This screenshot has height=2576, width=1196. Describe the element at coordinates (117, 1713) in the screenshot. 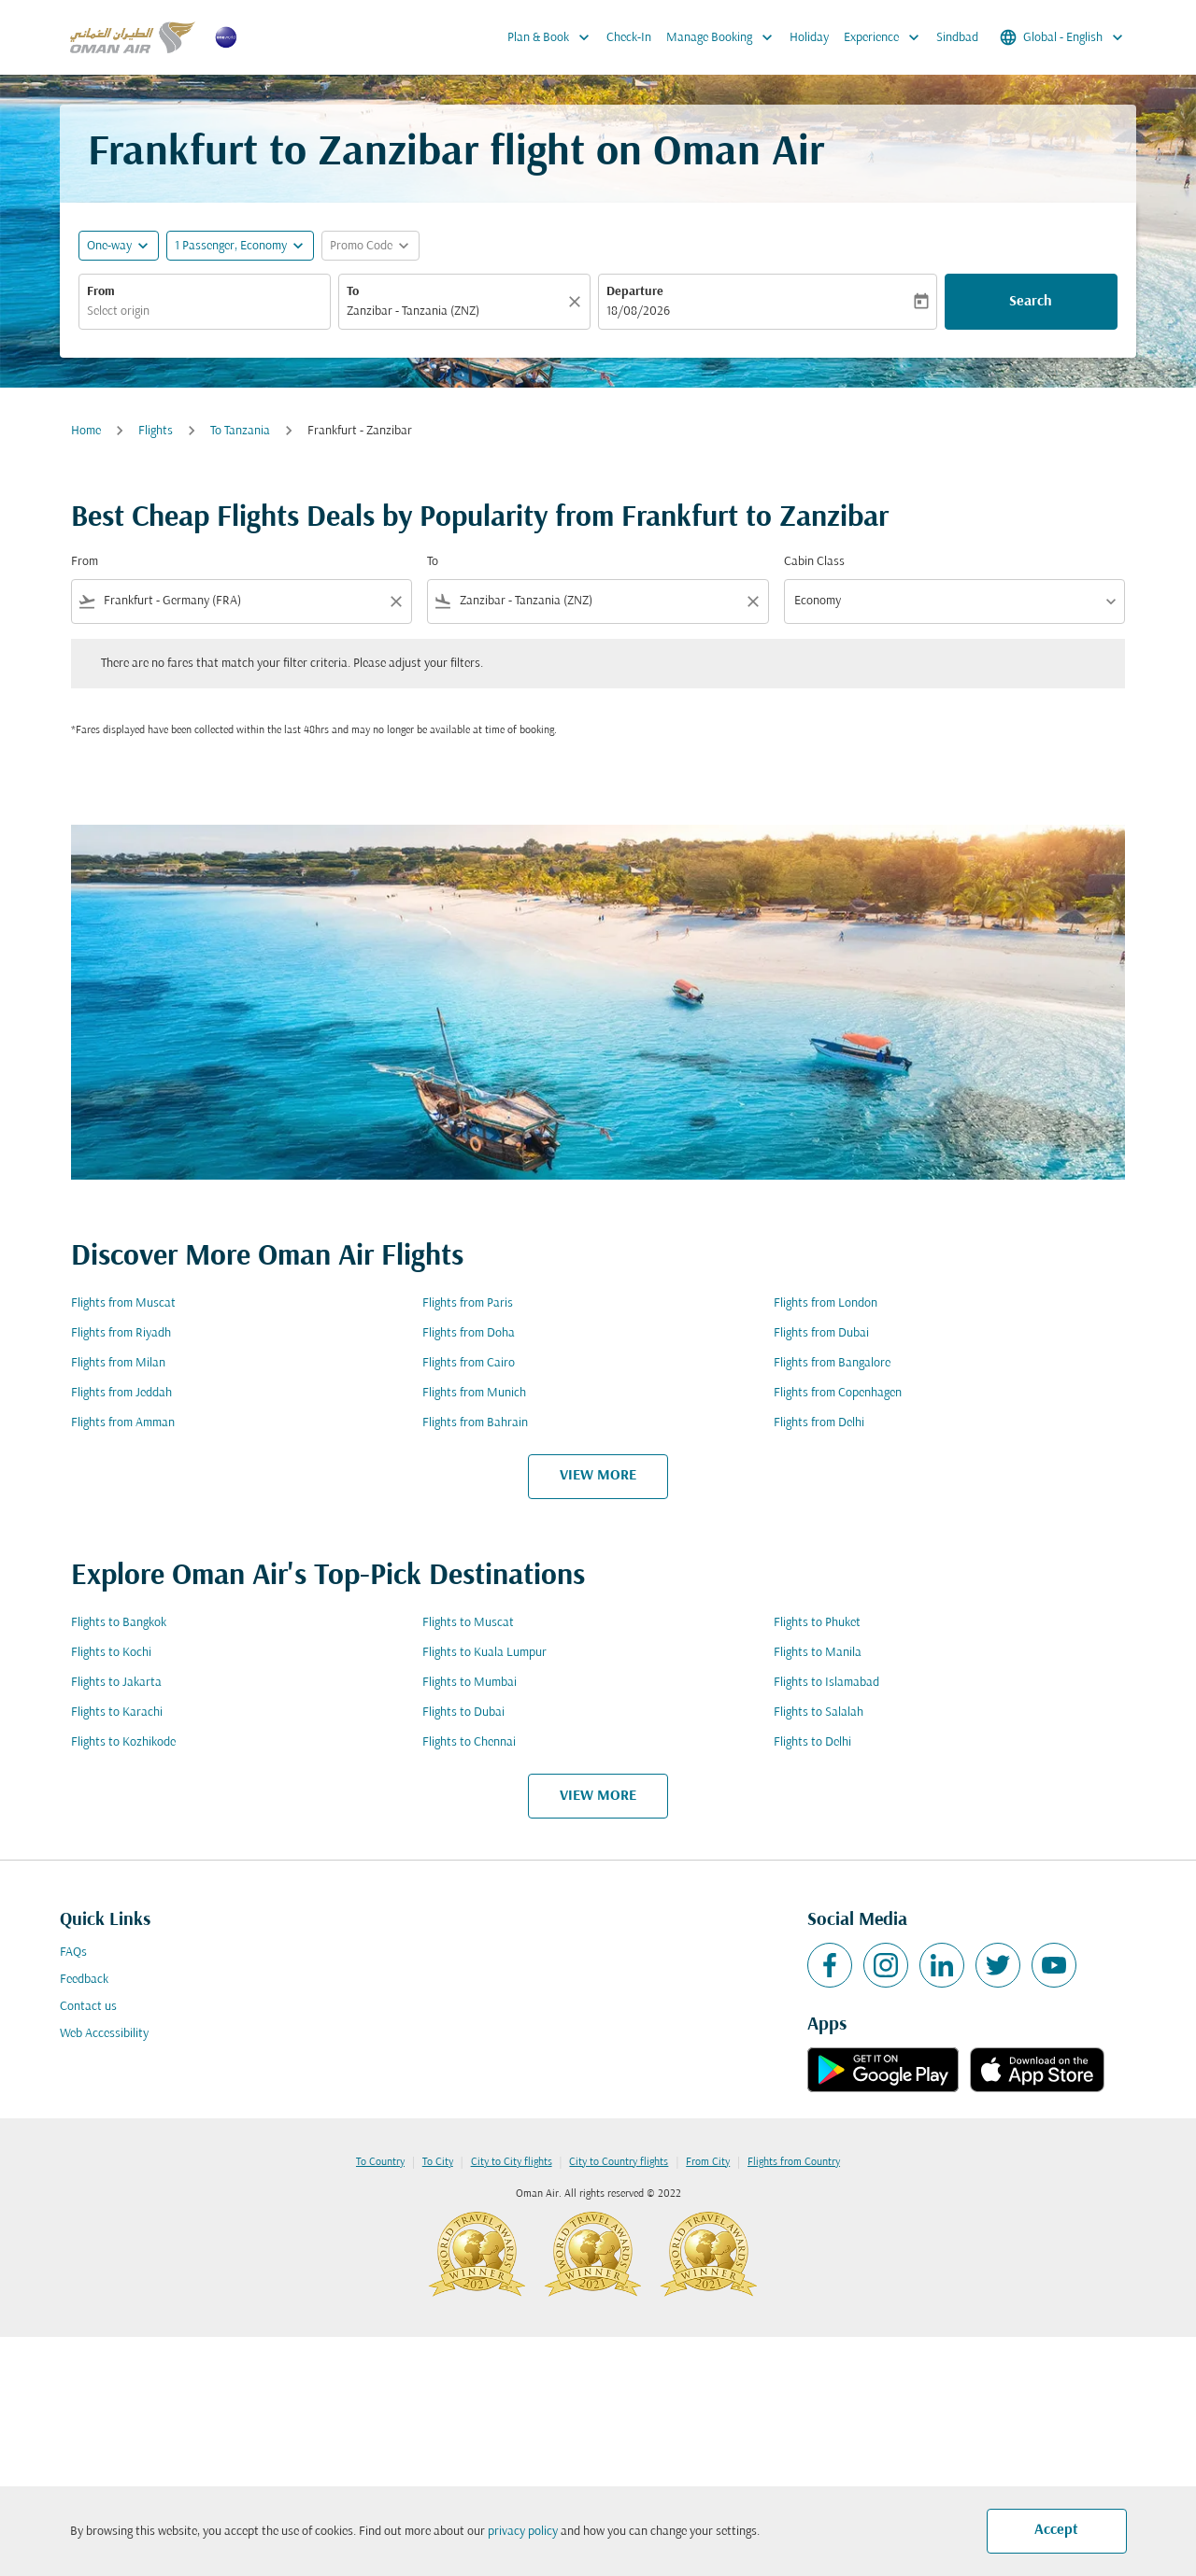

I see `Flights to Karachi` at that location.